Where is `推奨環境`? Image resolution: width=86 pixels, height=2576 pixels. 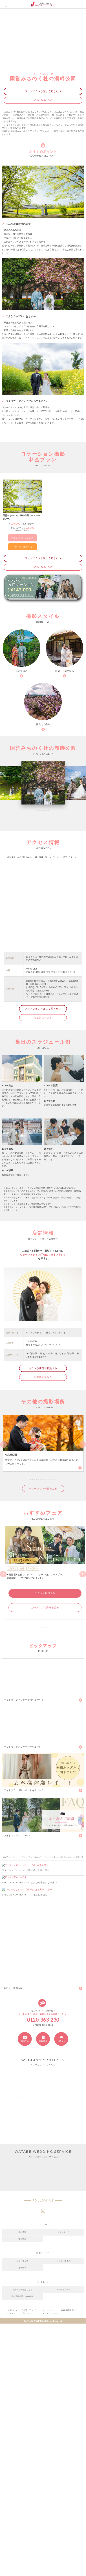 推奨環境 is located at coordinates (22, 2511).